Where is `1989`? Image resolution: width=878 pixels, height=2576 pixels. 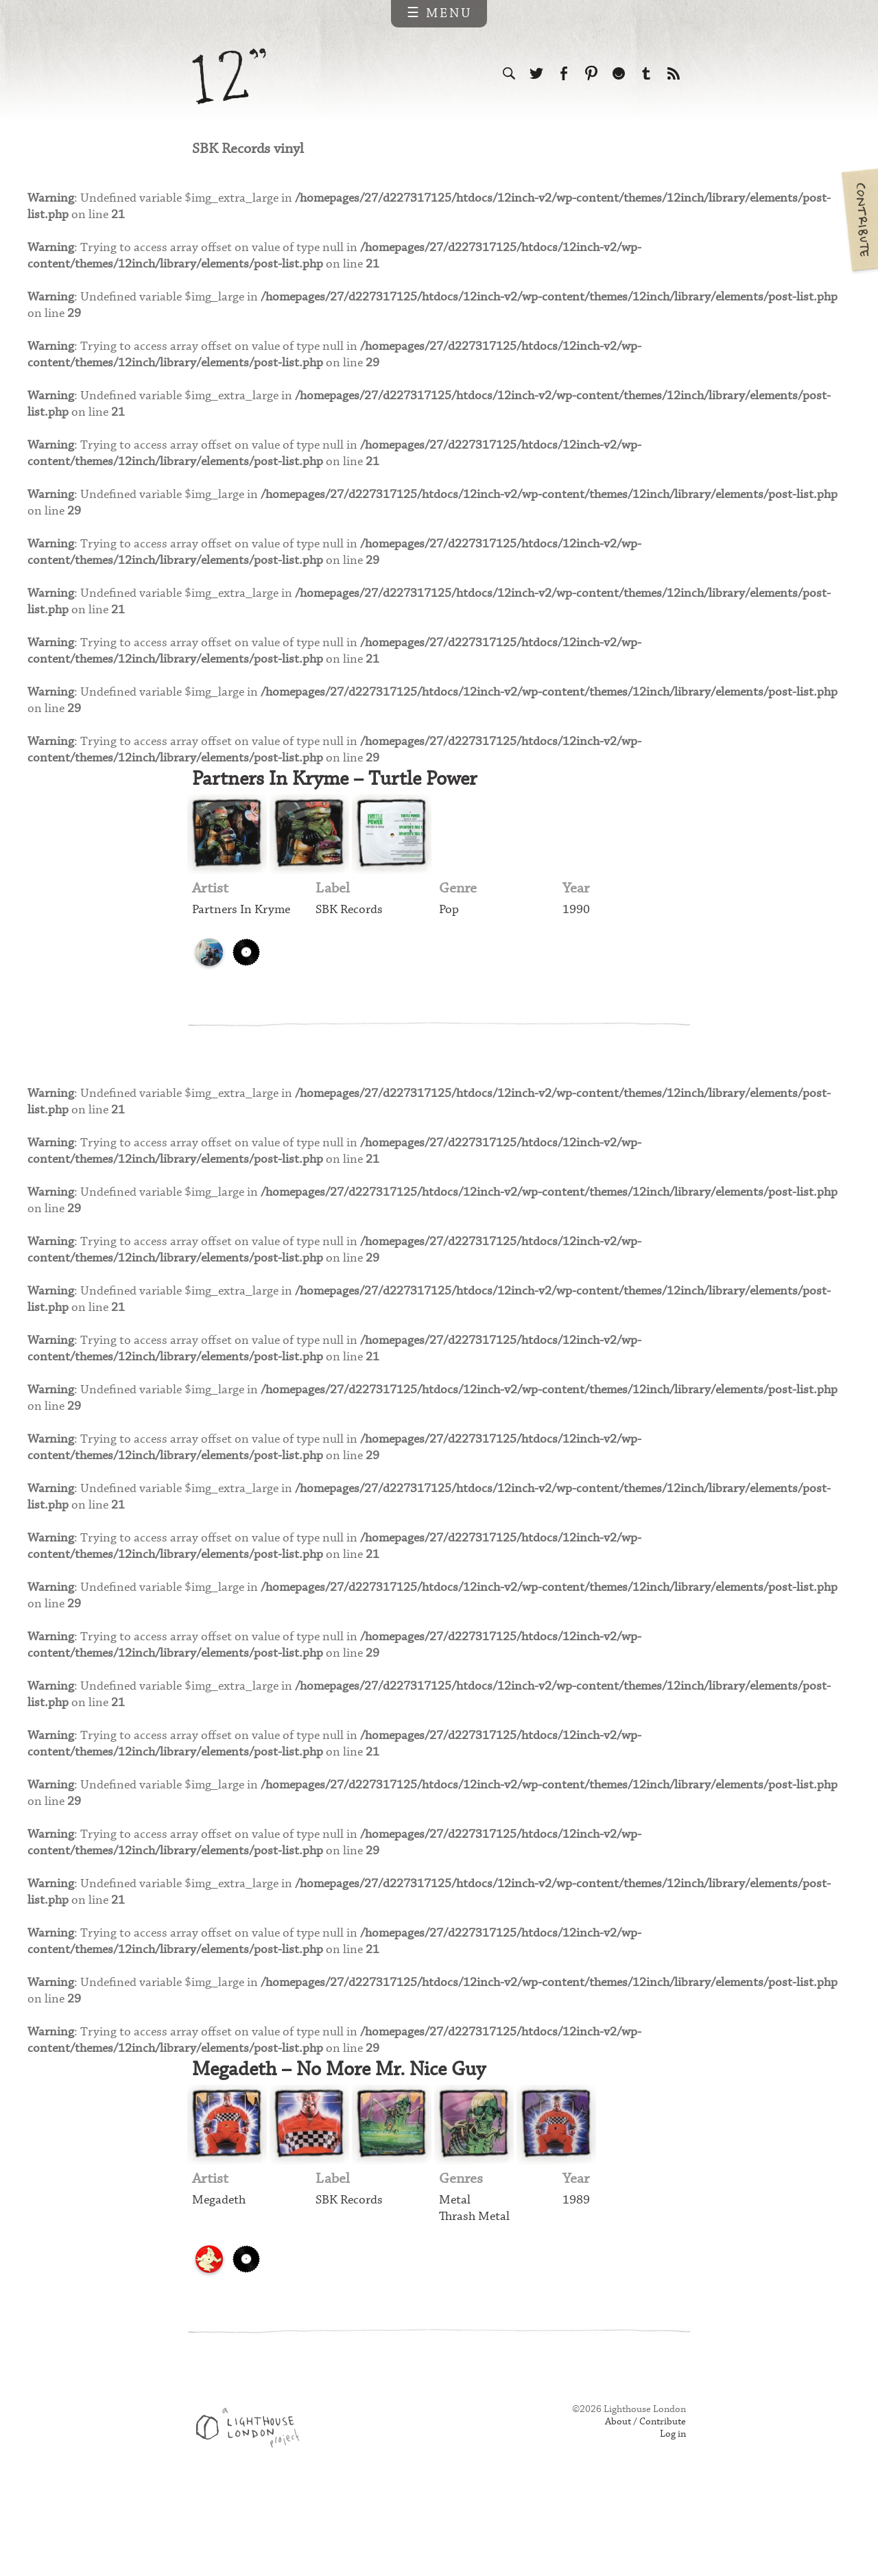 1989 is located at coordinates (576, 2277).